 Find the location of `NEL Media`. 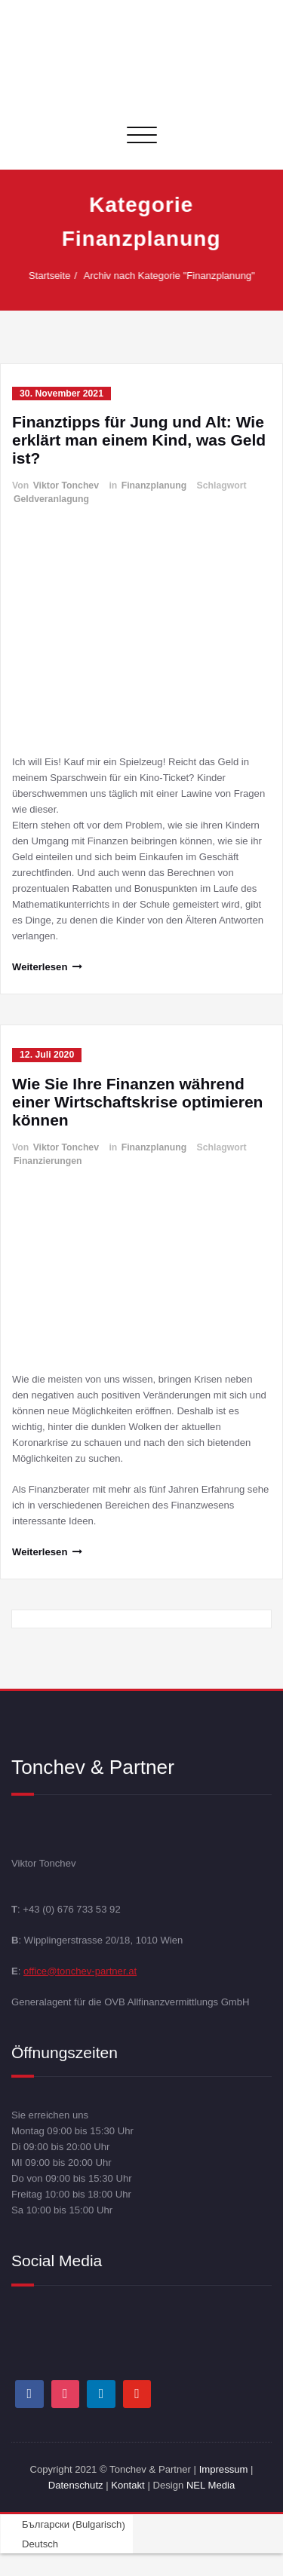

NEL Media is located at coordinates (210, 2485).